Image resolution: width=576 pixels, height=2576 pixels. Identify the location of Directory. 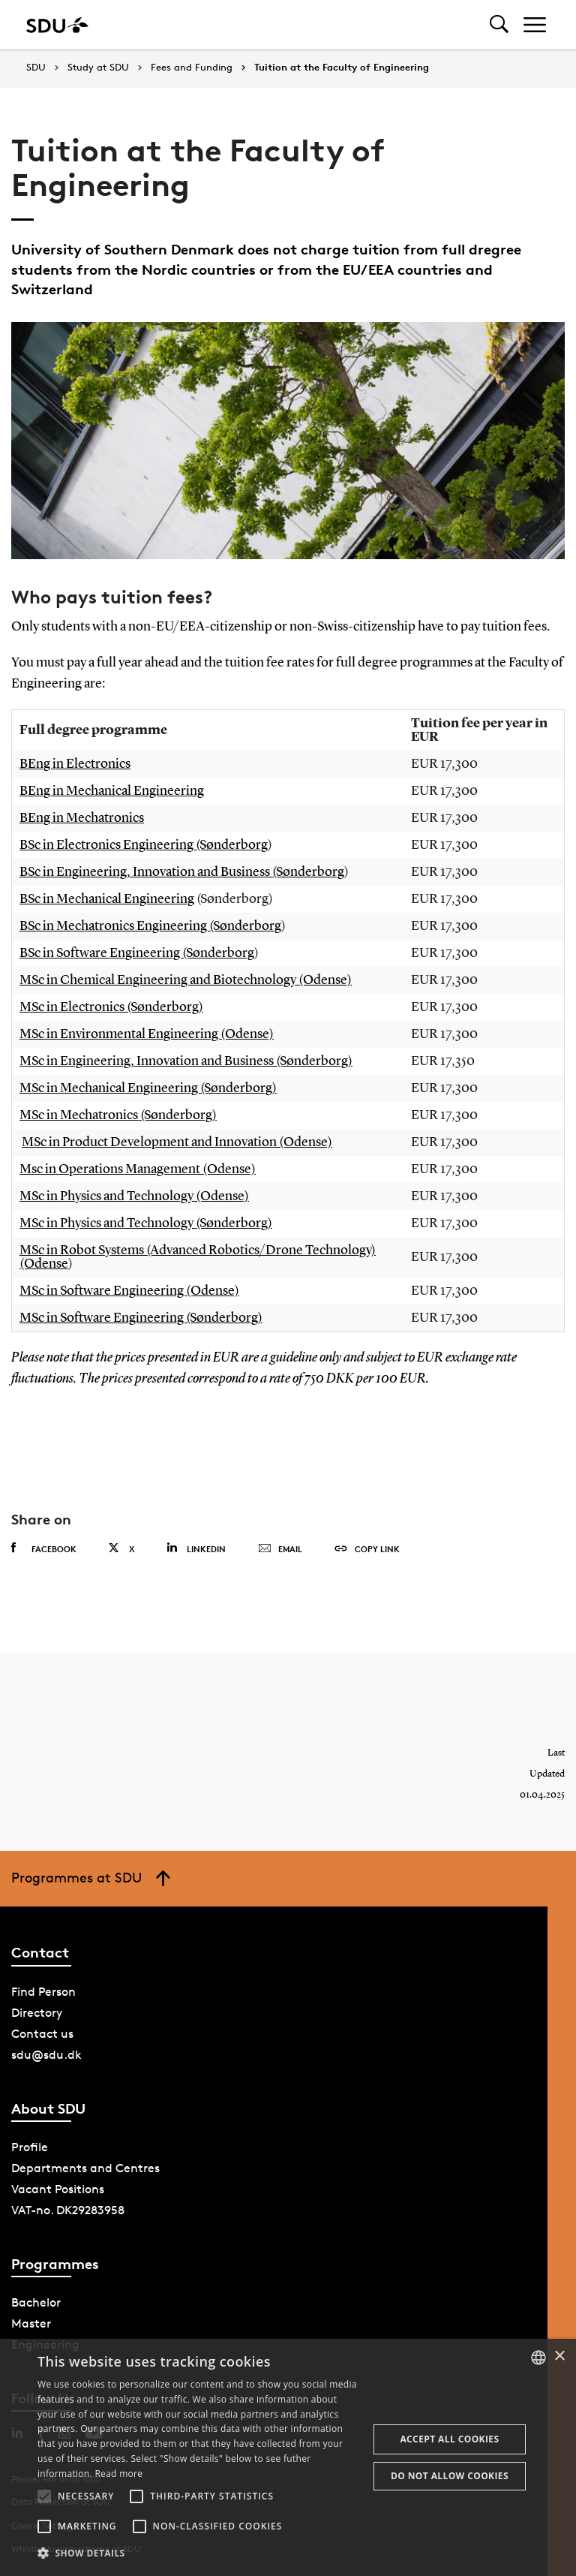
(36, 2013).